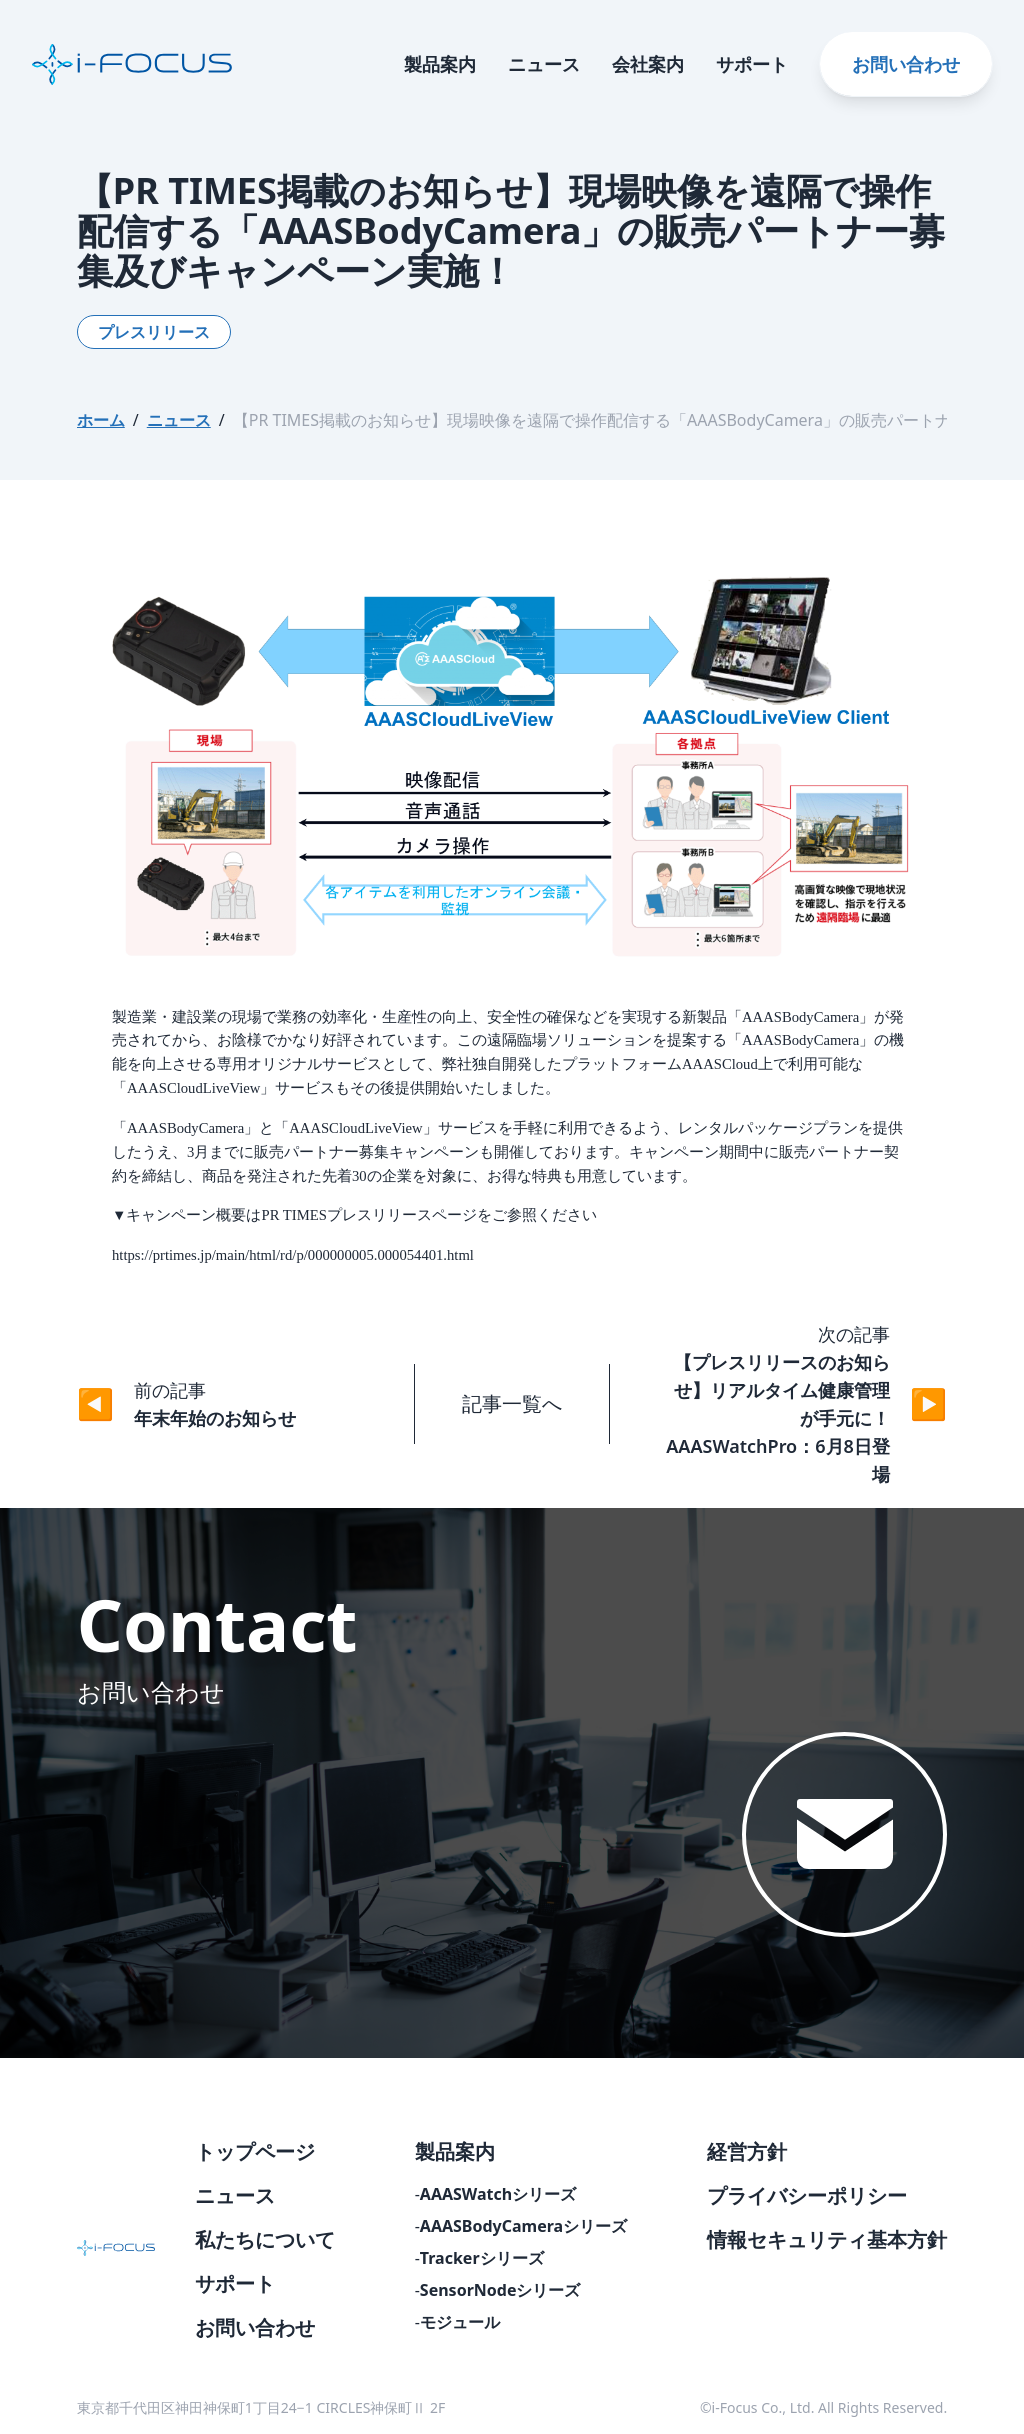  I want to click on トップページ, so click(255, 2151).